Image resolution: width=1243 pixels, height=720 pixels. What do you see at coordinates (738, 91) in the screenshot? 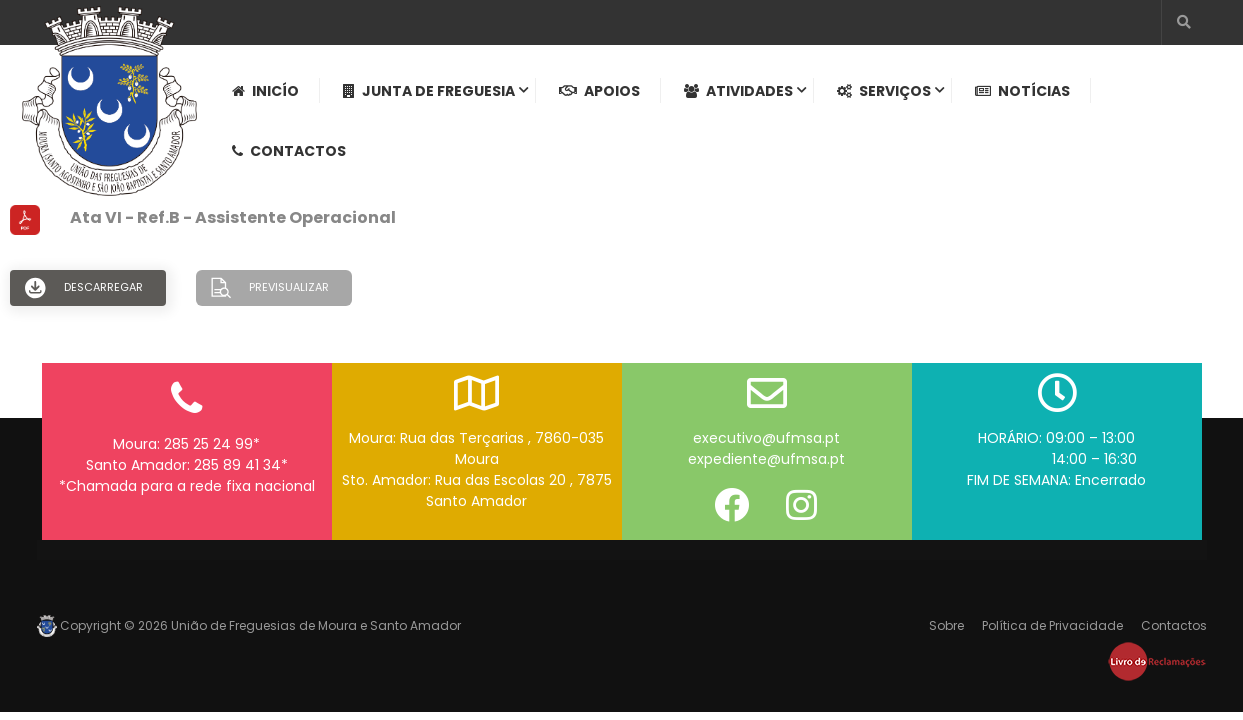
I see `Atividades` at bounding box center [738, 91].